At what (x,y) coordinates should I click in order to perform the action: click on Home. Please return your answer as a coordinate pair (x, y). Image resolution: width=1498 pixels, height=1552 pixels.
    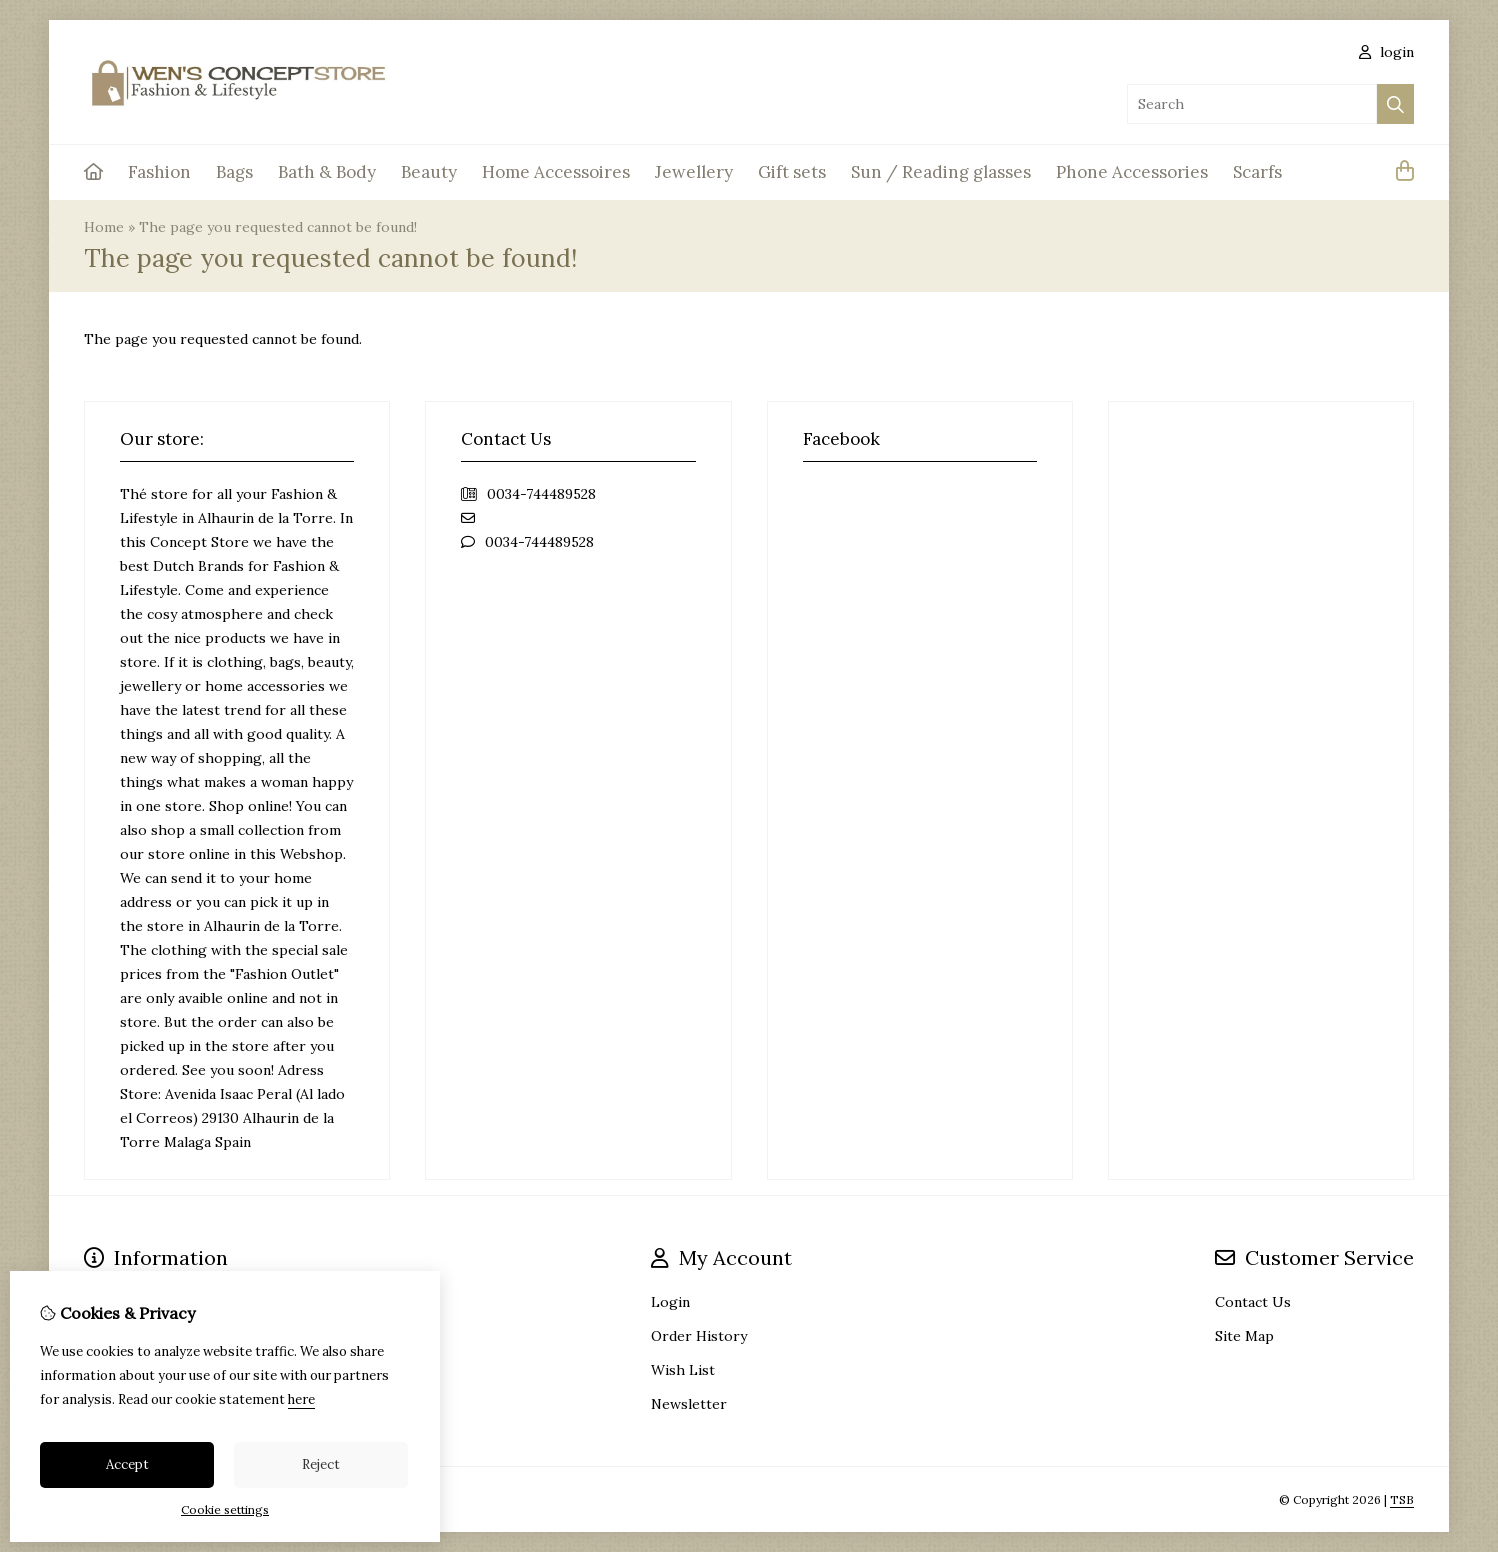
    Looking at the image, I should click on (104, 227).